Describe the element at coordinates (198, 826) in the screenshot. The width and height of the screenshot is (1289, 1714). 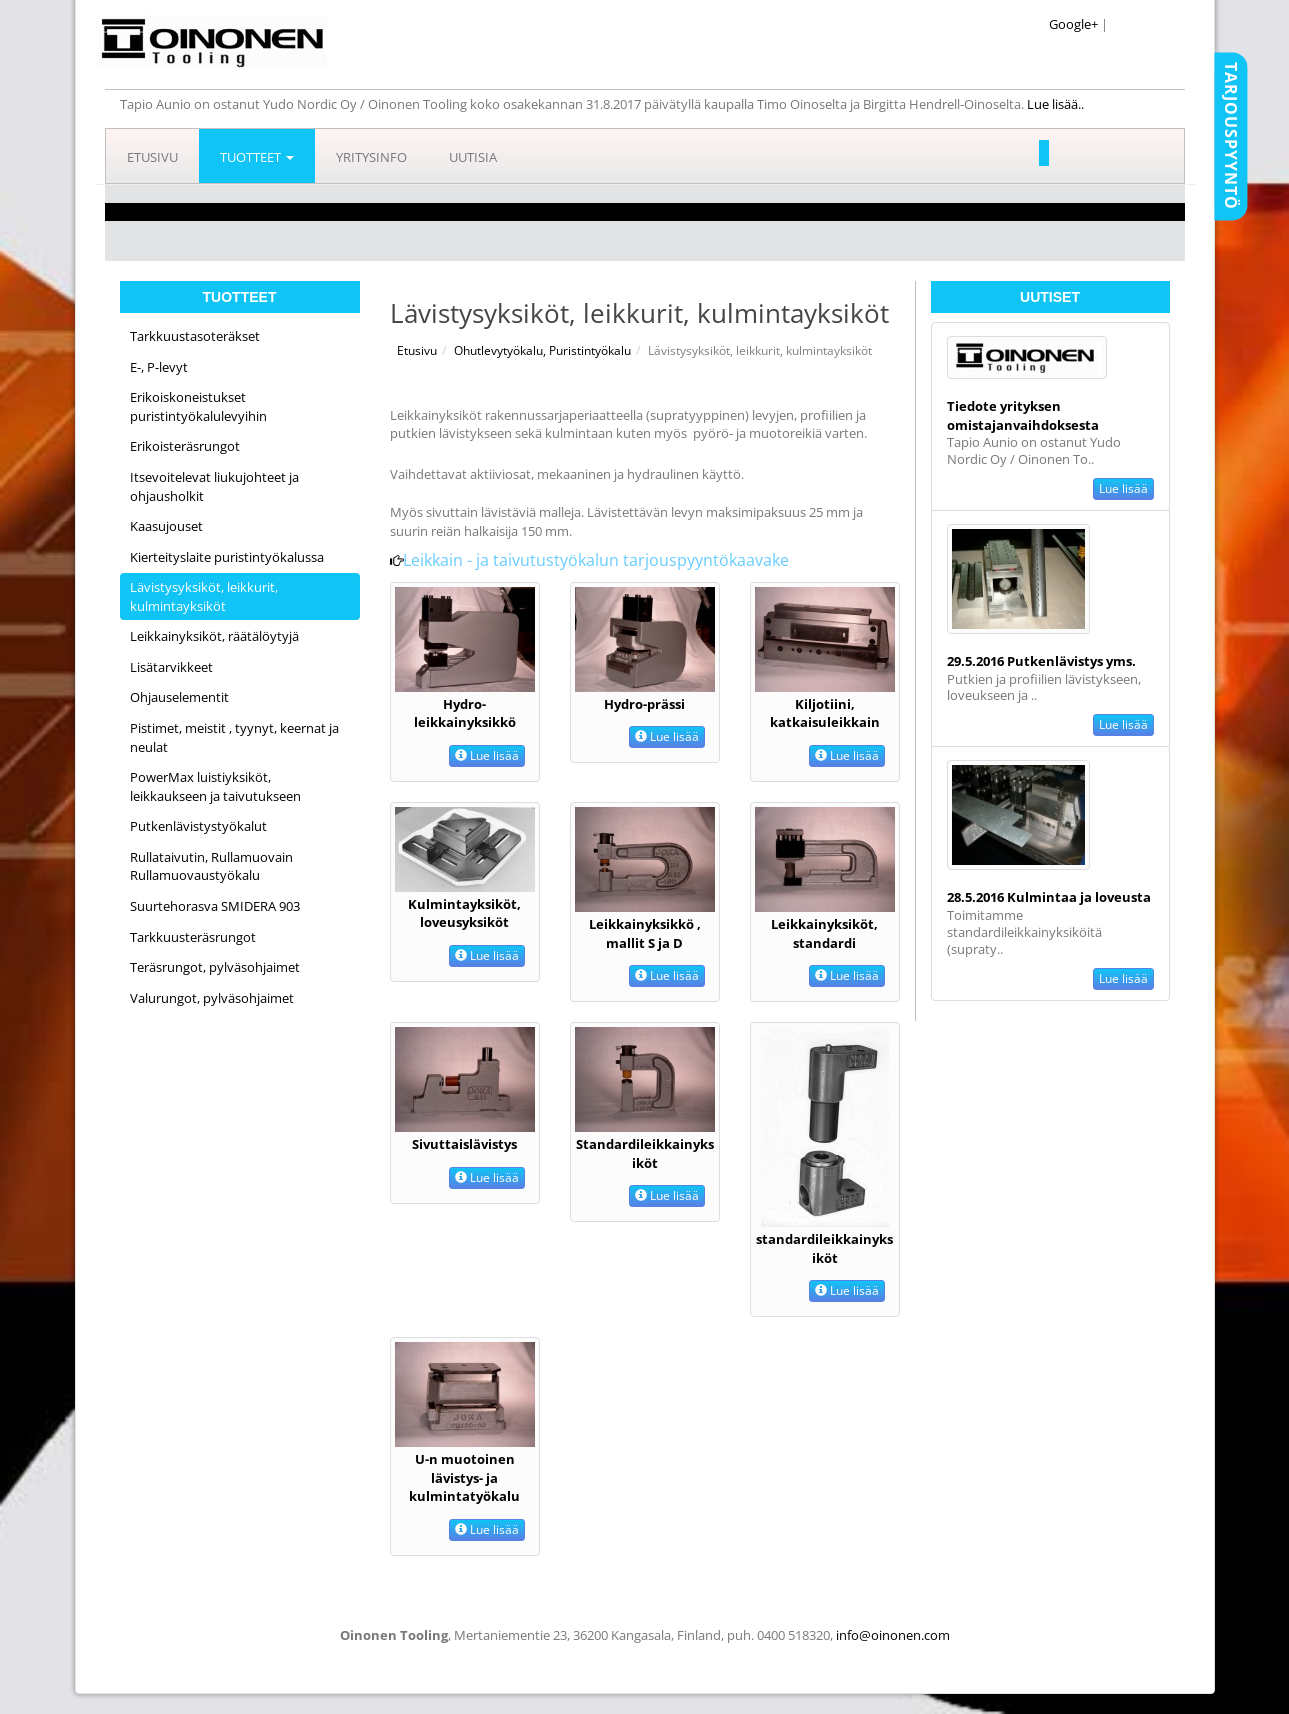
I see `Putkenlävistystyökalut` at that location.